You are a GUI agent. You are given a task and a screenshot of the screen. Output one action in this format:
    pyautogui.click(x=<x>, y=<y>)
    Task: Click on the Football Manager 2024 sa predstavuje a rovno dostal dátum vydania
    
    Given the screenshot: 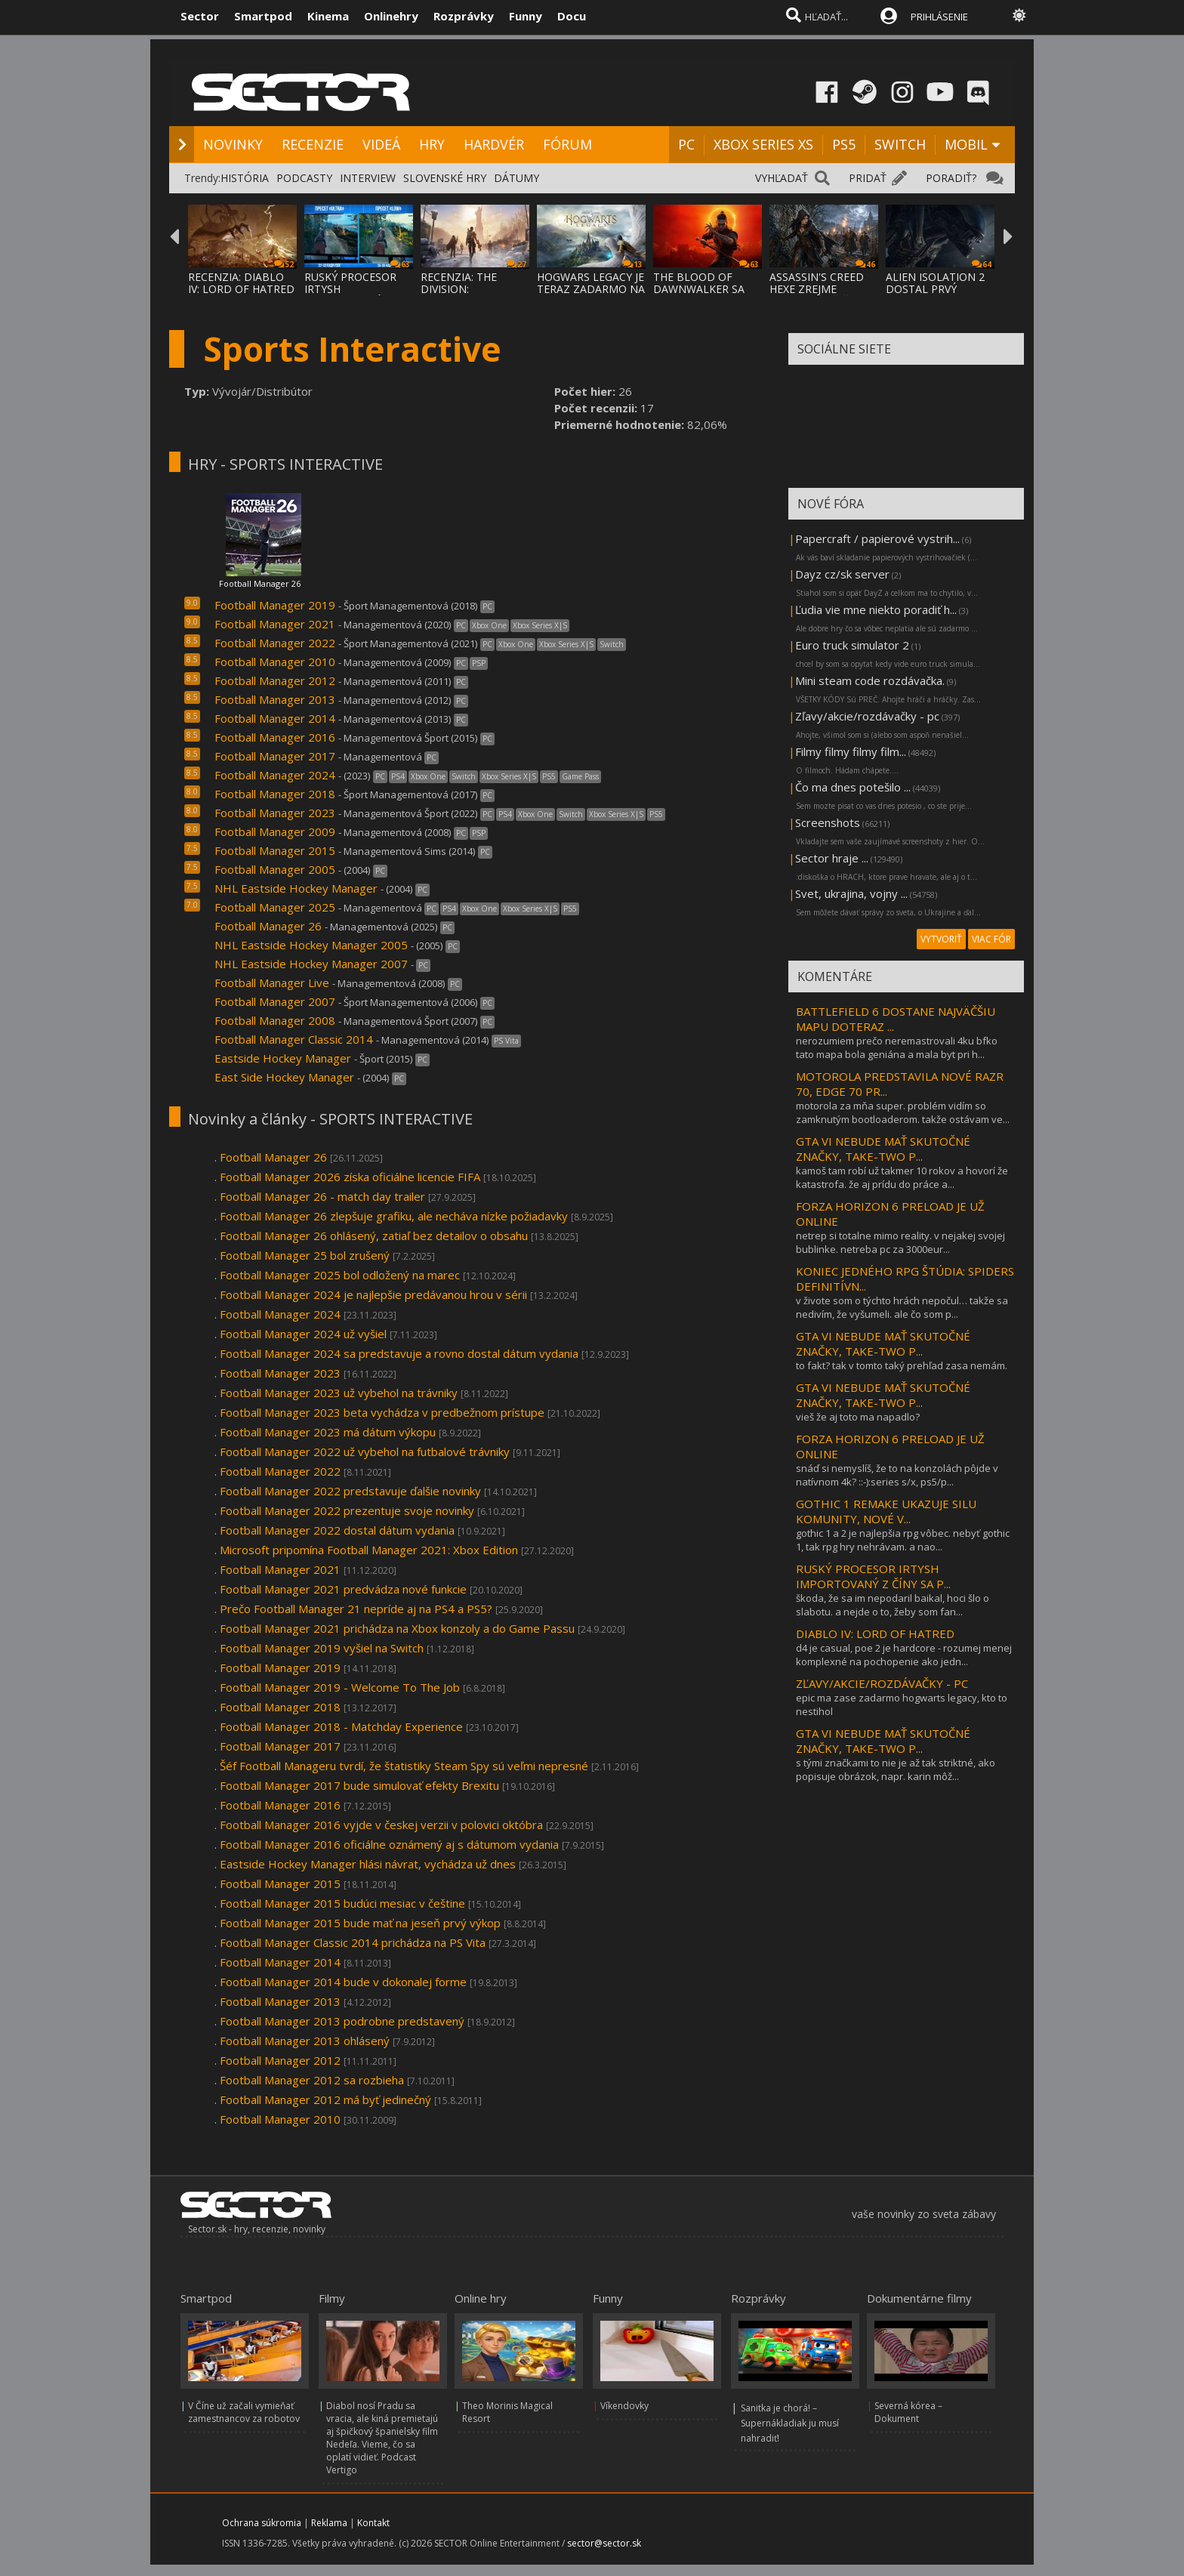 What is the action you would take?
    pyautogui.click(x=399, y=1353)
    